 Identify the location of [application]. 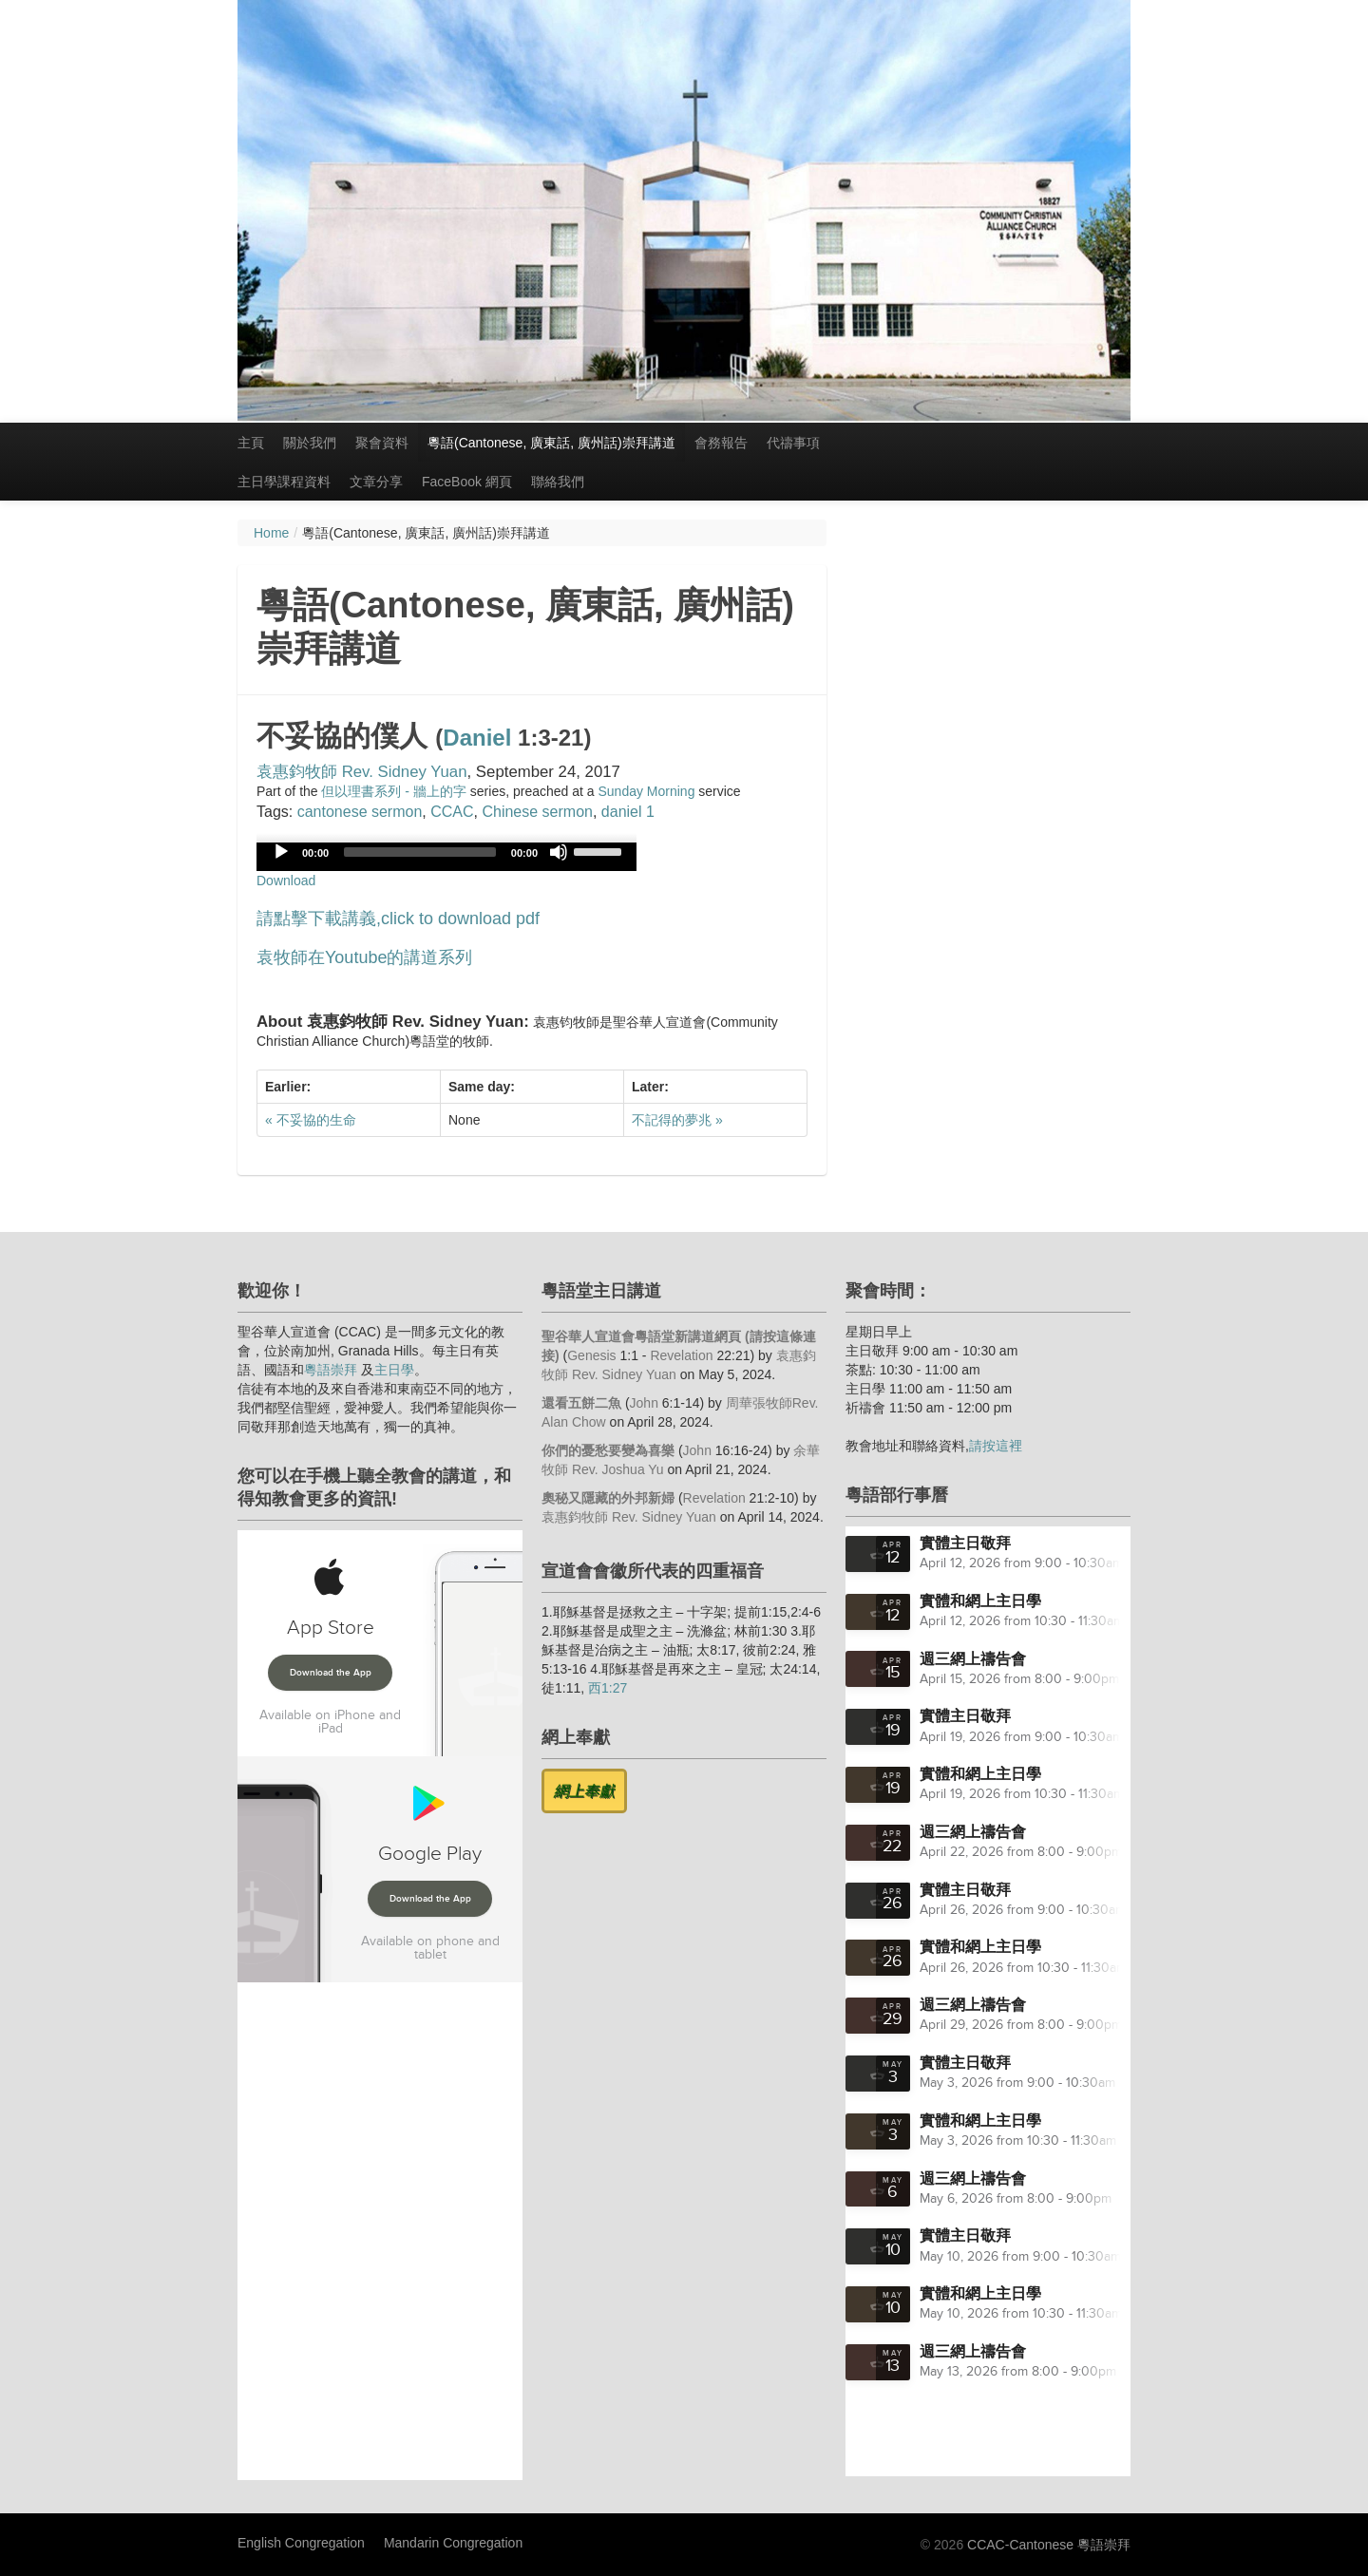
(446, 857).